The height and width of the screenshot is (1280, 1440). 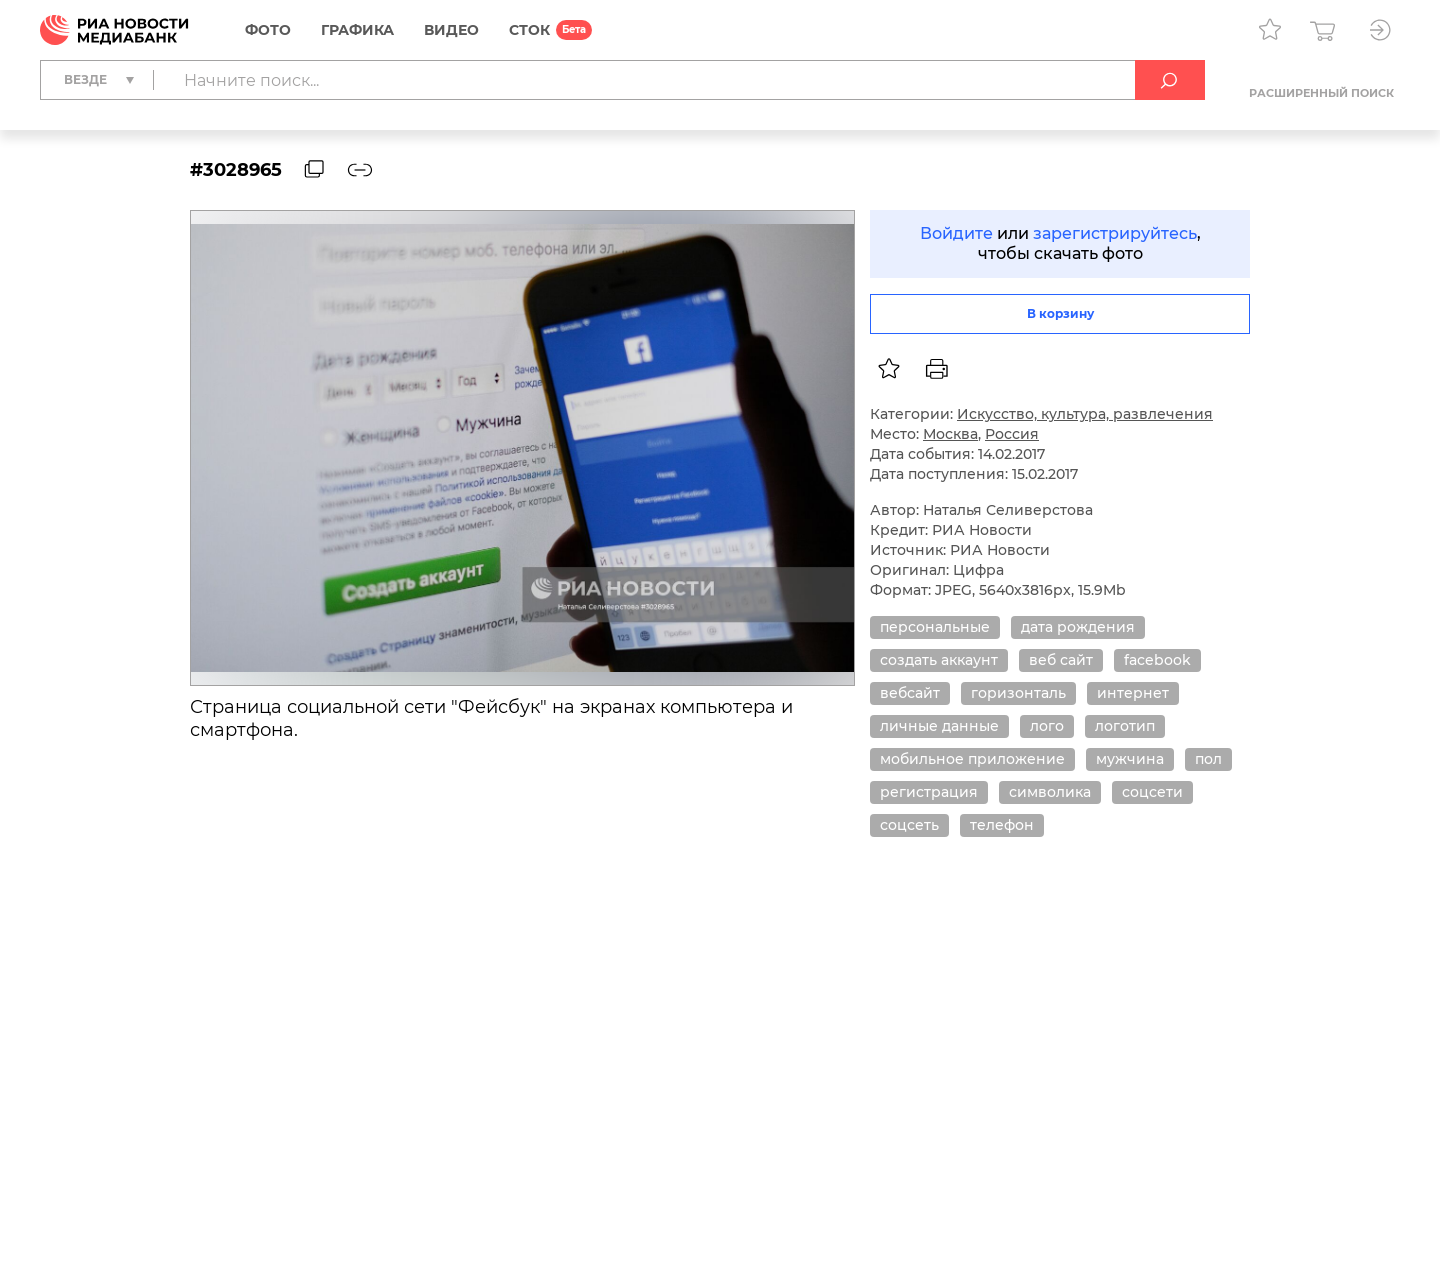 I want to click on Войдите, so click(x=956, y=233).